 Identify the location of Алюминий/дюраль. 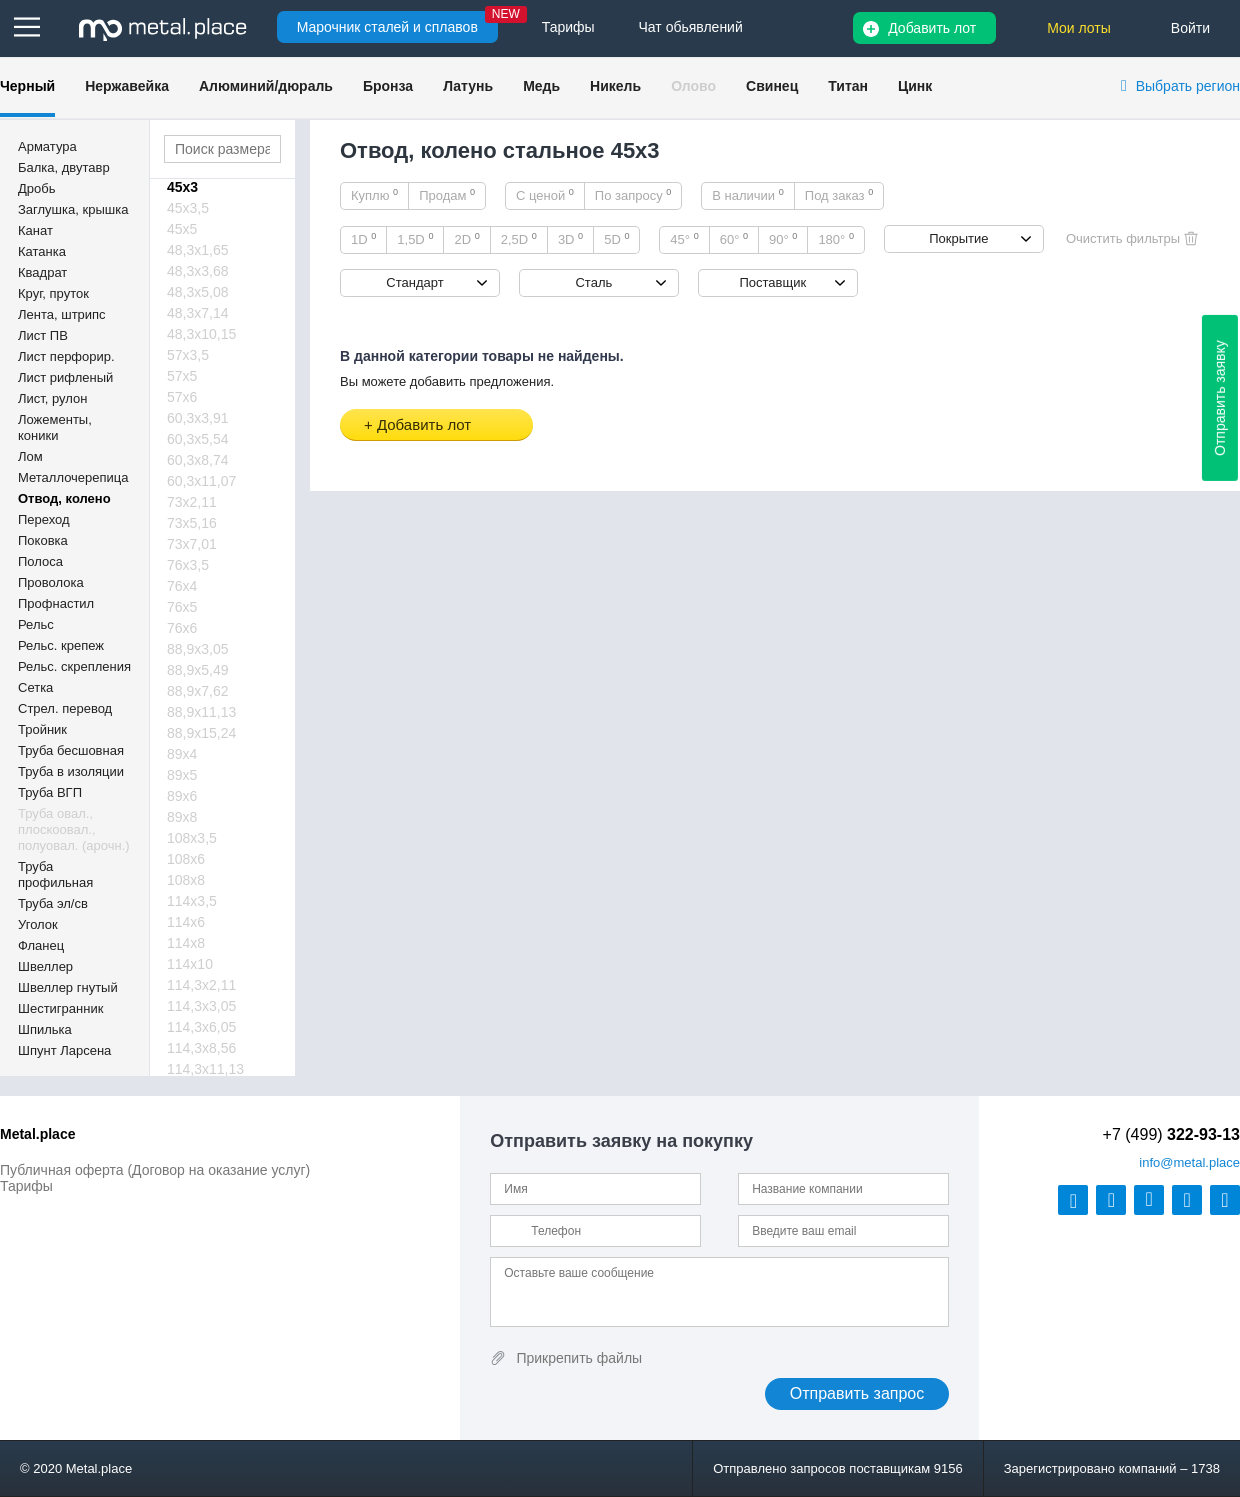
(266, 86).